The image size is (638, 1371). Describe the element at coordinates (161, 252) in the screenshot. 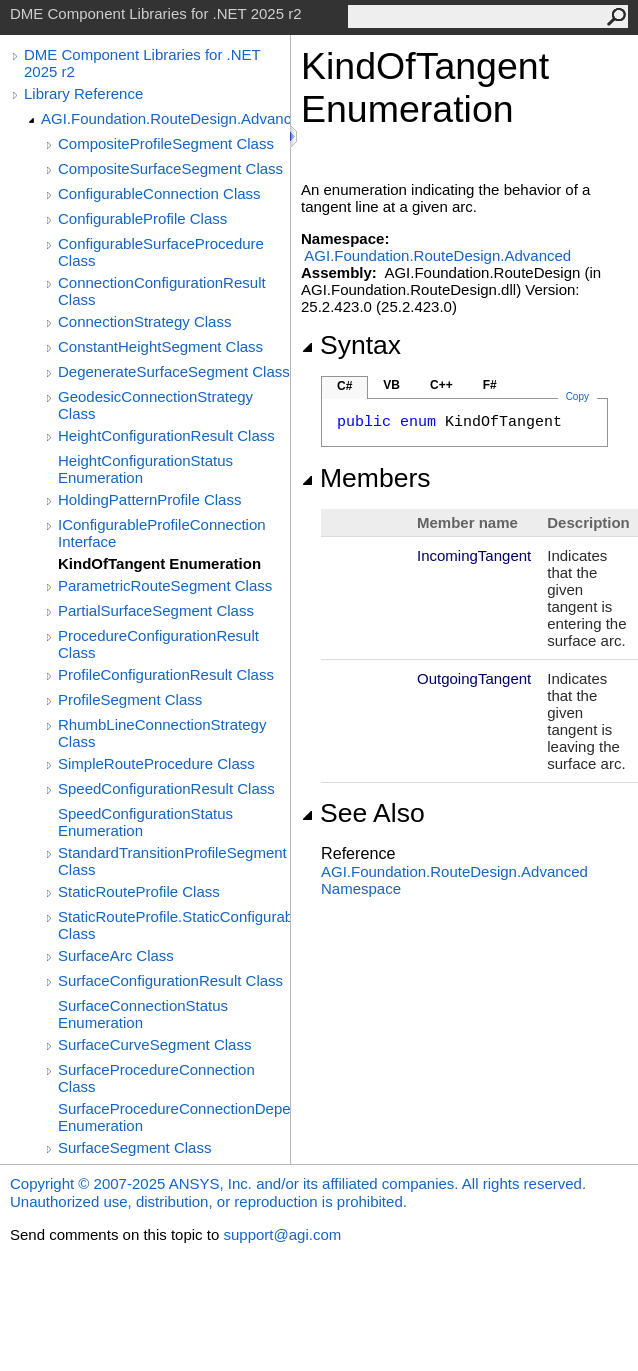

I see `ConfigurableSurfaceProcedure Class` at that location.